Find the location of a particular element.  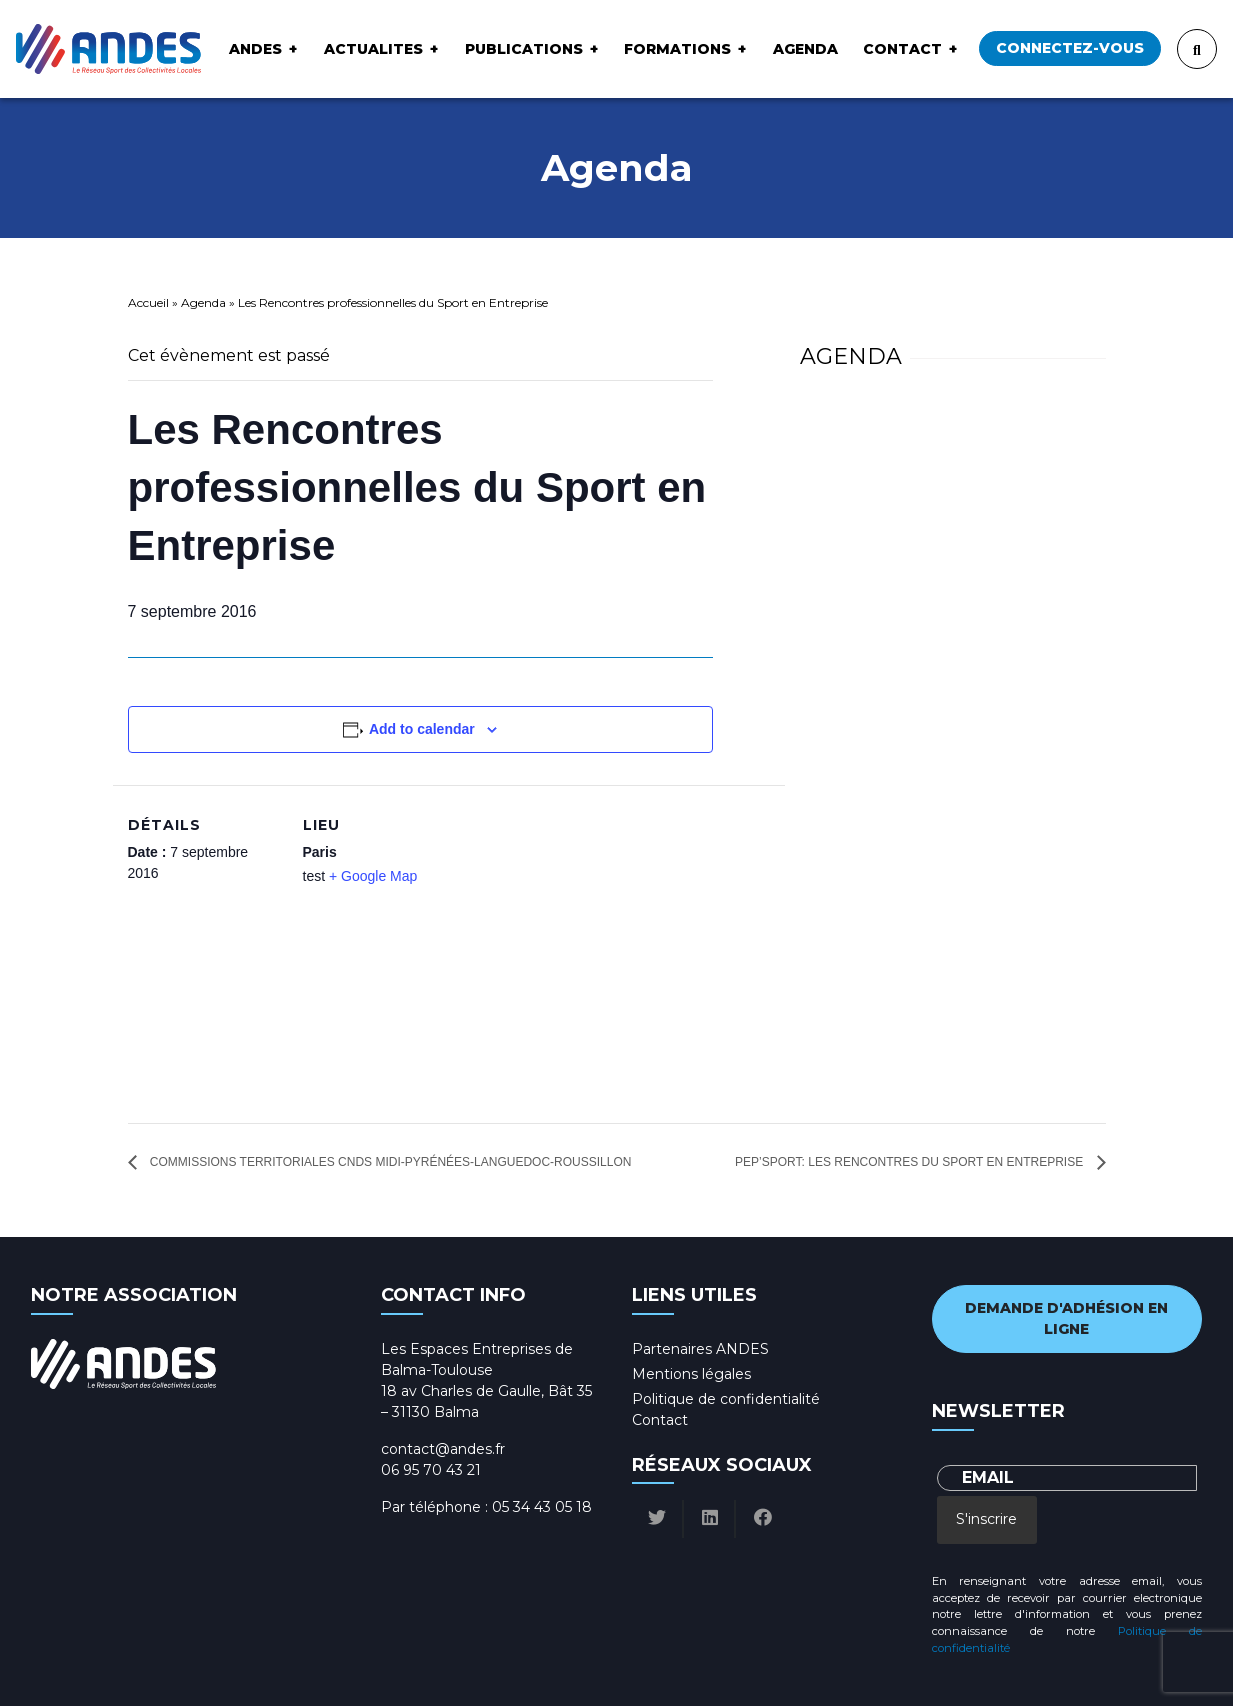

Politique de confidentialité is located at coordinates (726, 1399).